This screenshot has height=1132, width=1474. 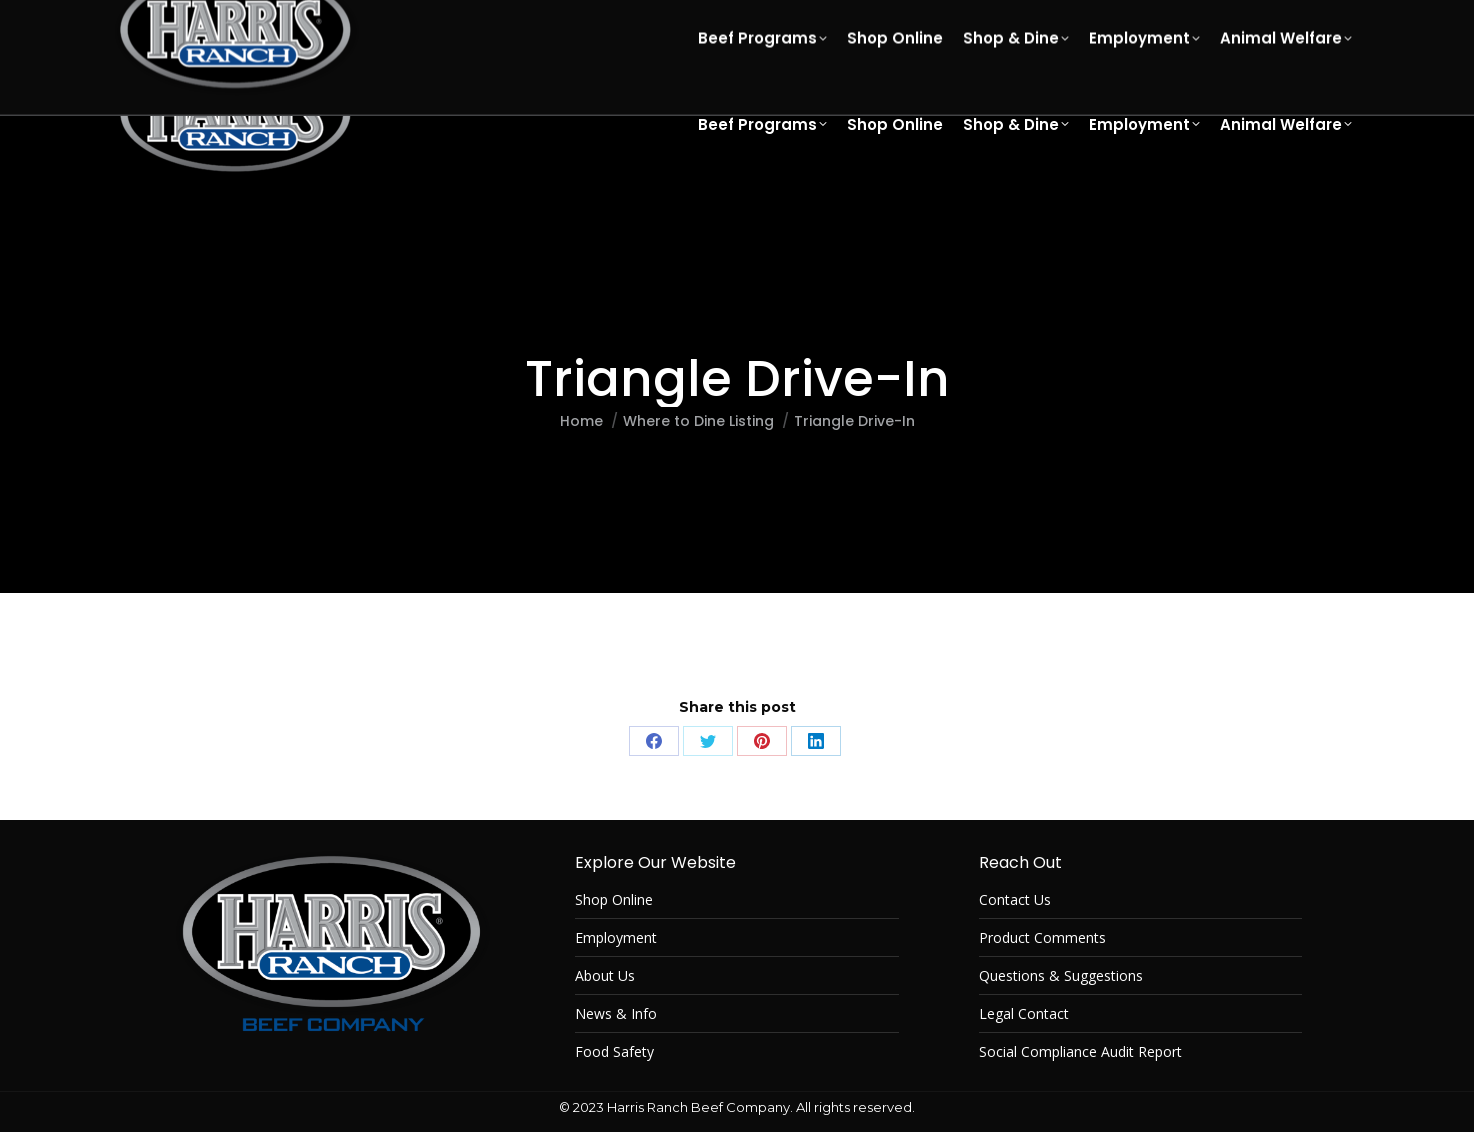 I want to click on Questions & Suggestions, so click(x=1061, y=976).